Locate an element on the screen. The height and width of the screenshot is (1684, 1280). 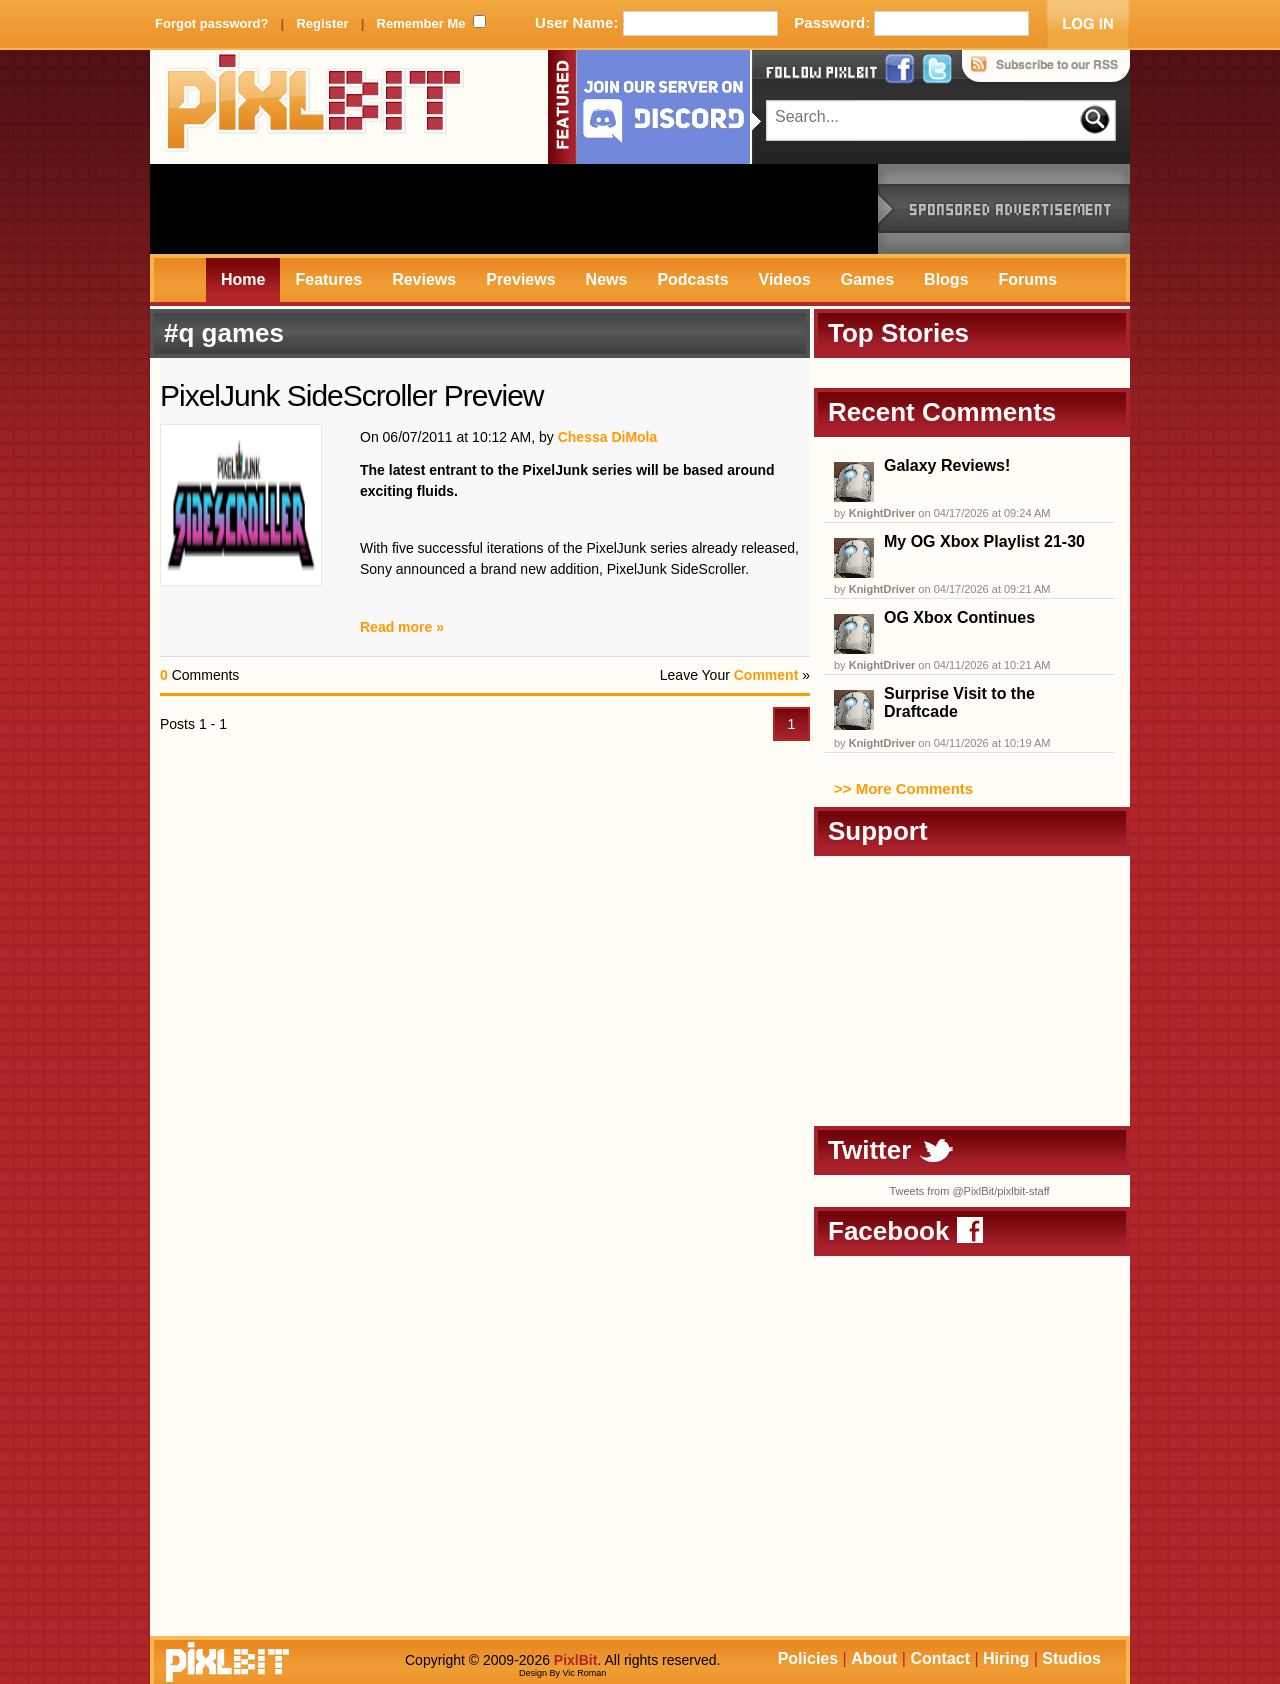
About is located at coordinates (874, 1658).